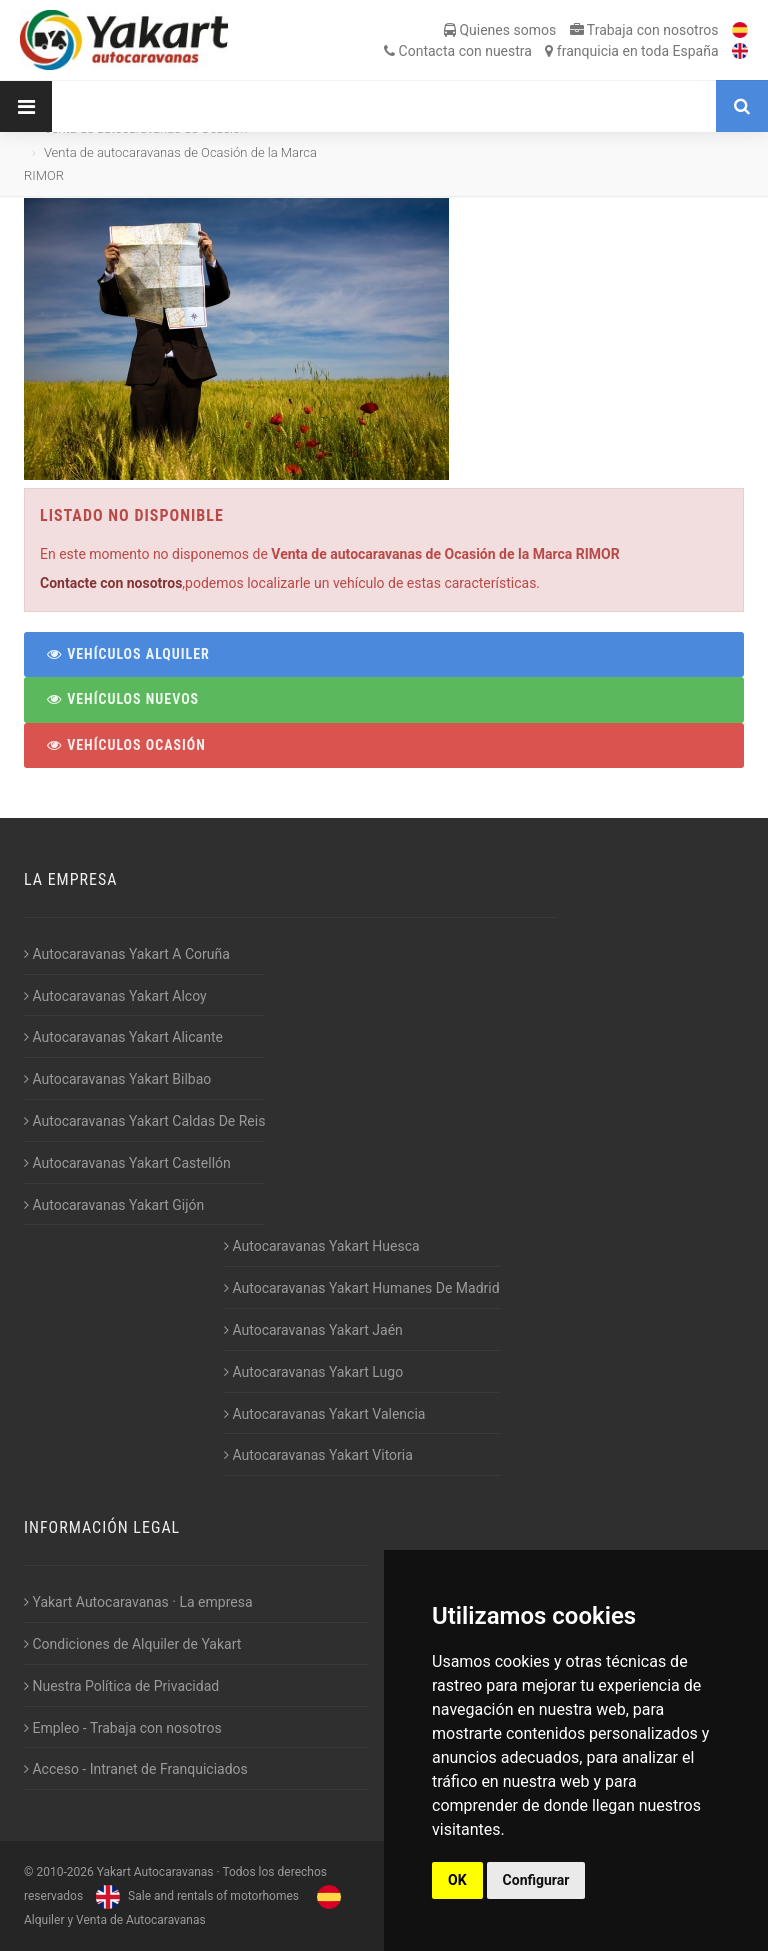 This screenshot has height=1951, width=768. I want to click on Autocaravanas Yakart Lugo, so click(313, 1372).